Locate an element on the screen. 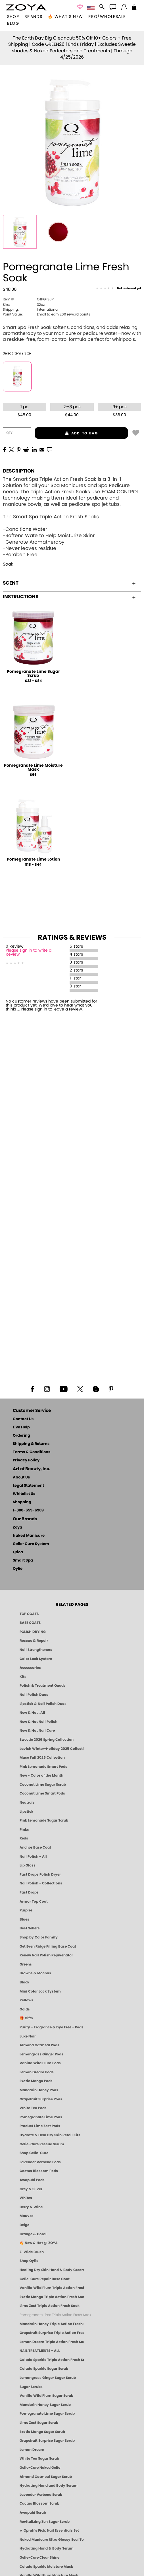 This screenshot has width=144, height=2576. [See Reviews] is located at coordinates (118, 288).